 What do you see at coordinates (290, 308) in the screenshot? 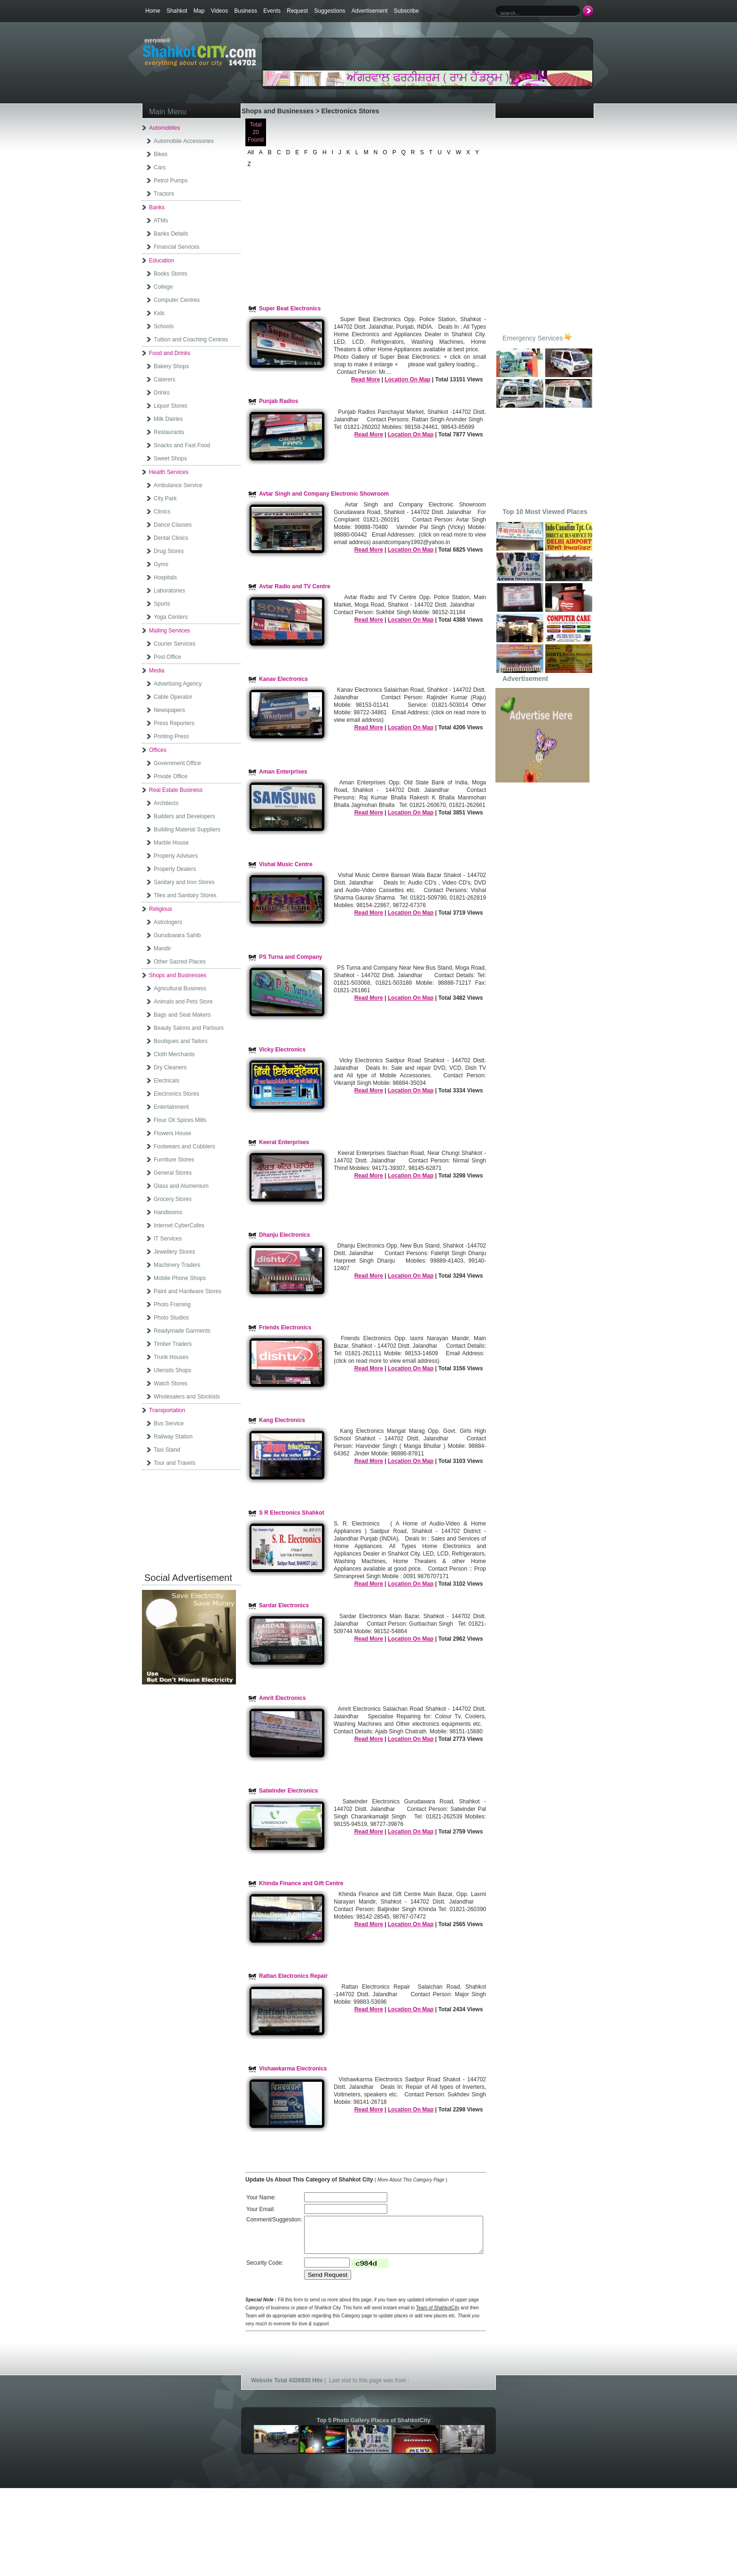
I see `Super Beat Electronics` at bounding box center [290, 308].